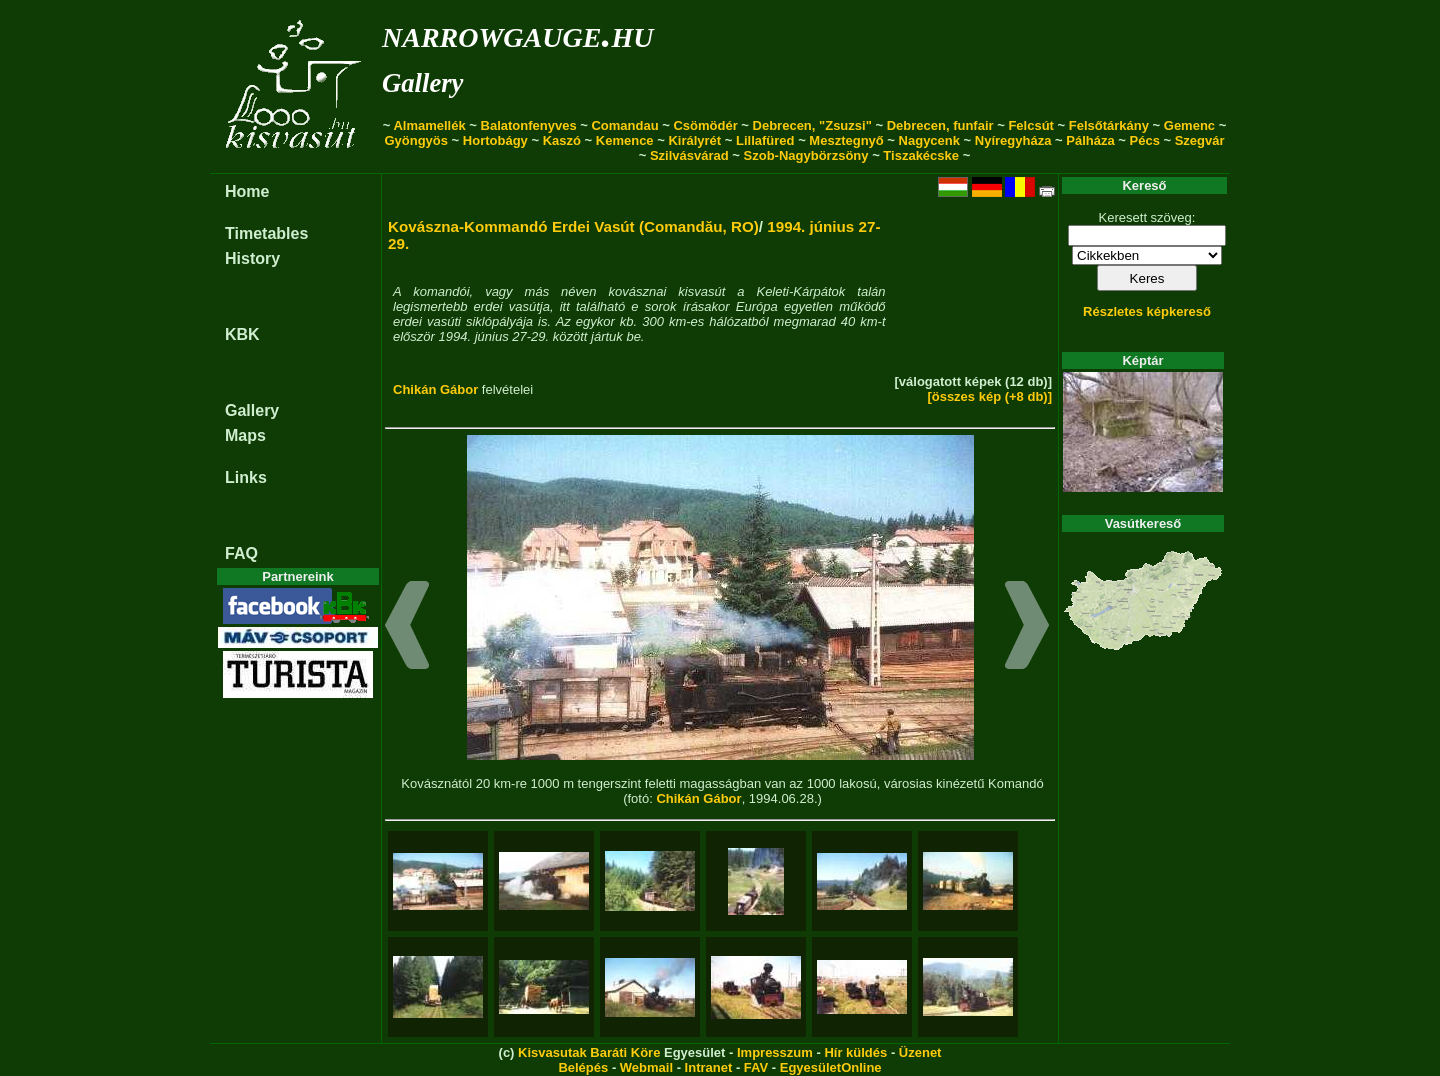 The width and height of the screenshot is (1440, 1076). What do you see at coordinates (252, 258) in the screenshot?
I see `History` at bounding box center [252, 258].